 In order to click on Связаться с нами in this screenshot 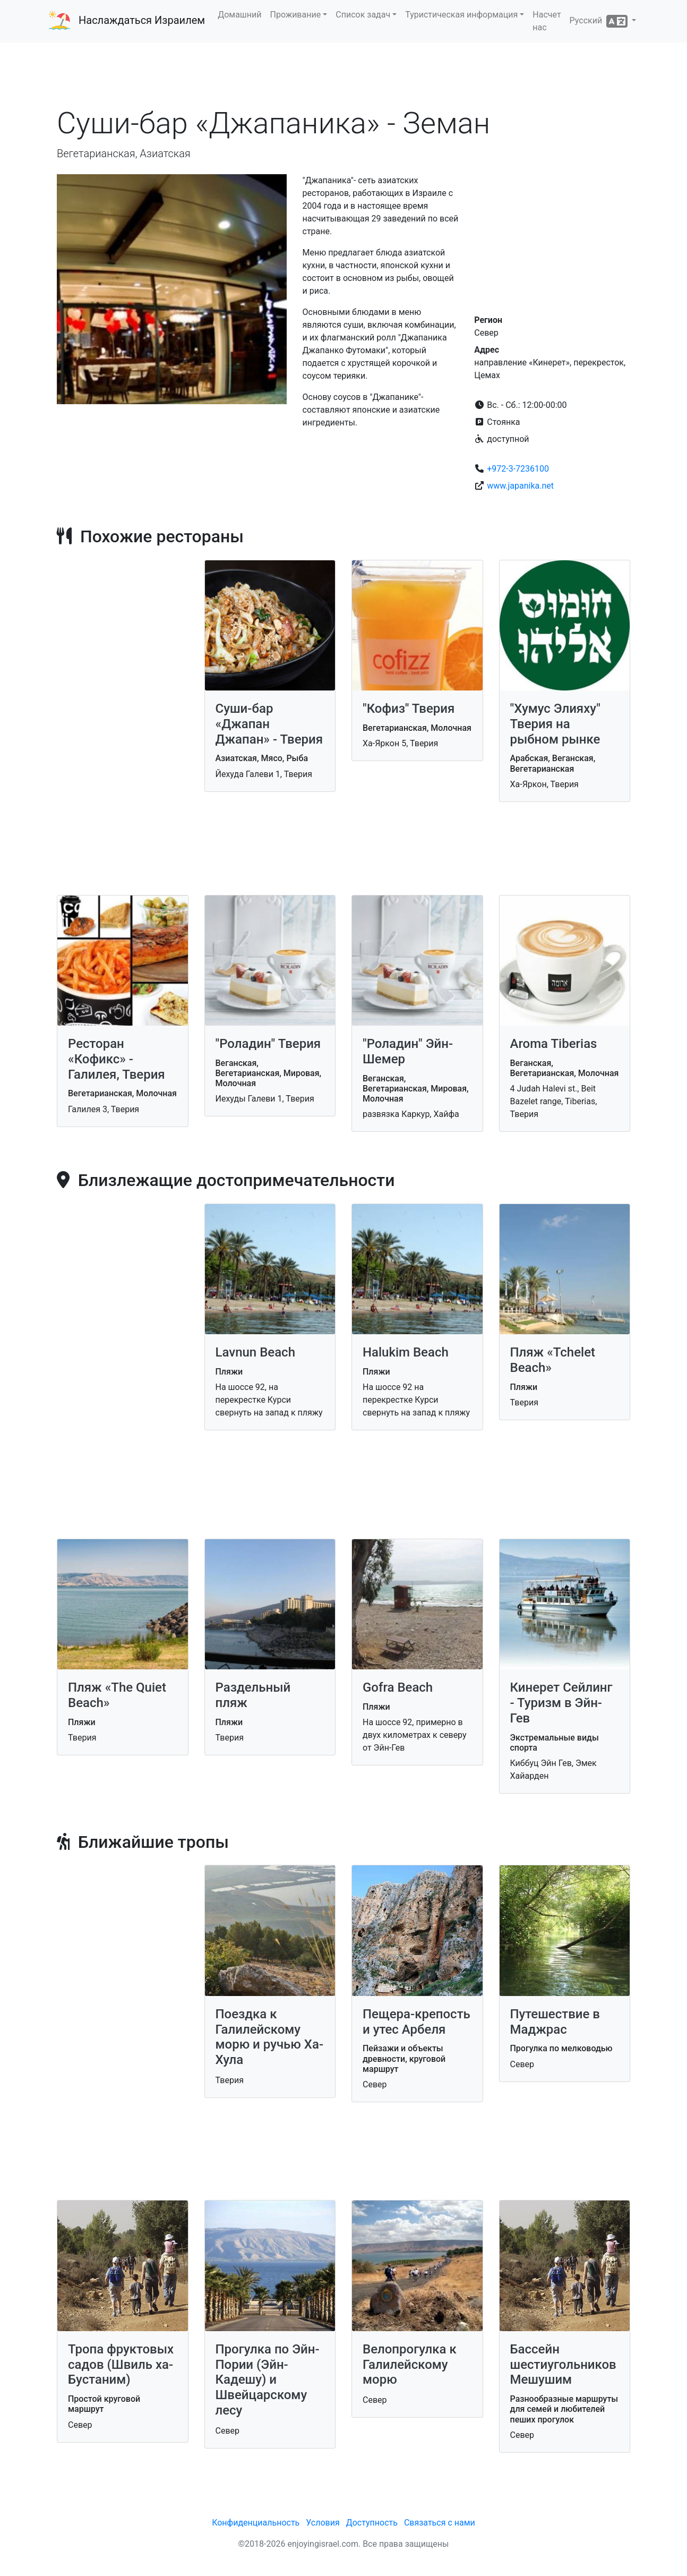, I will do `click(439, 2523)`.